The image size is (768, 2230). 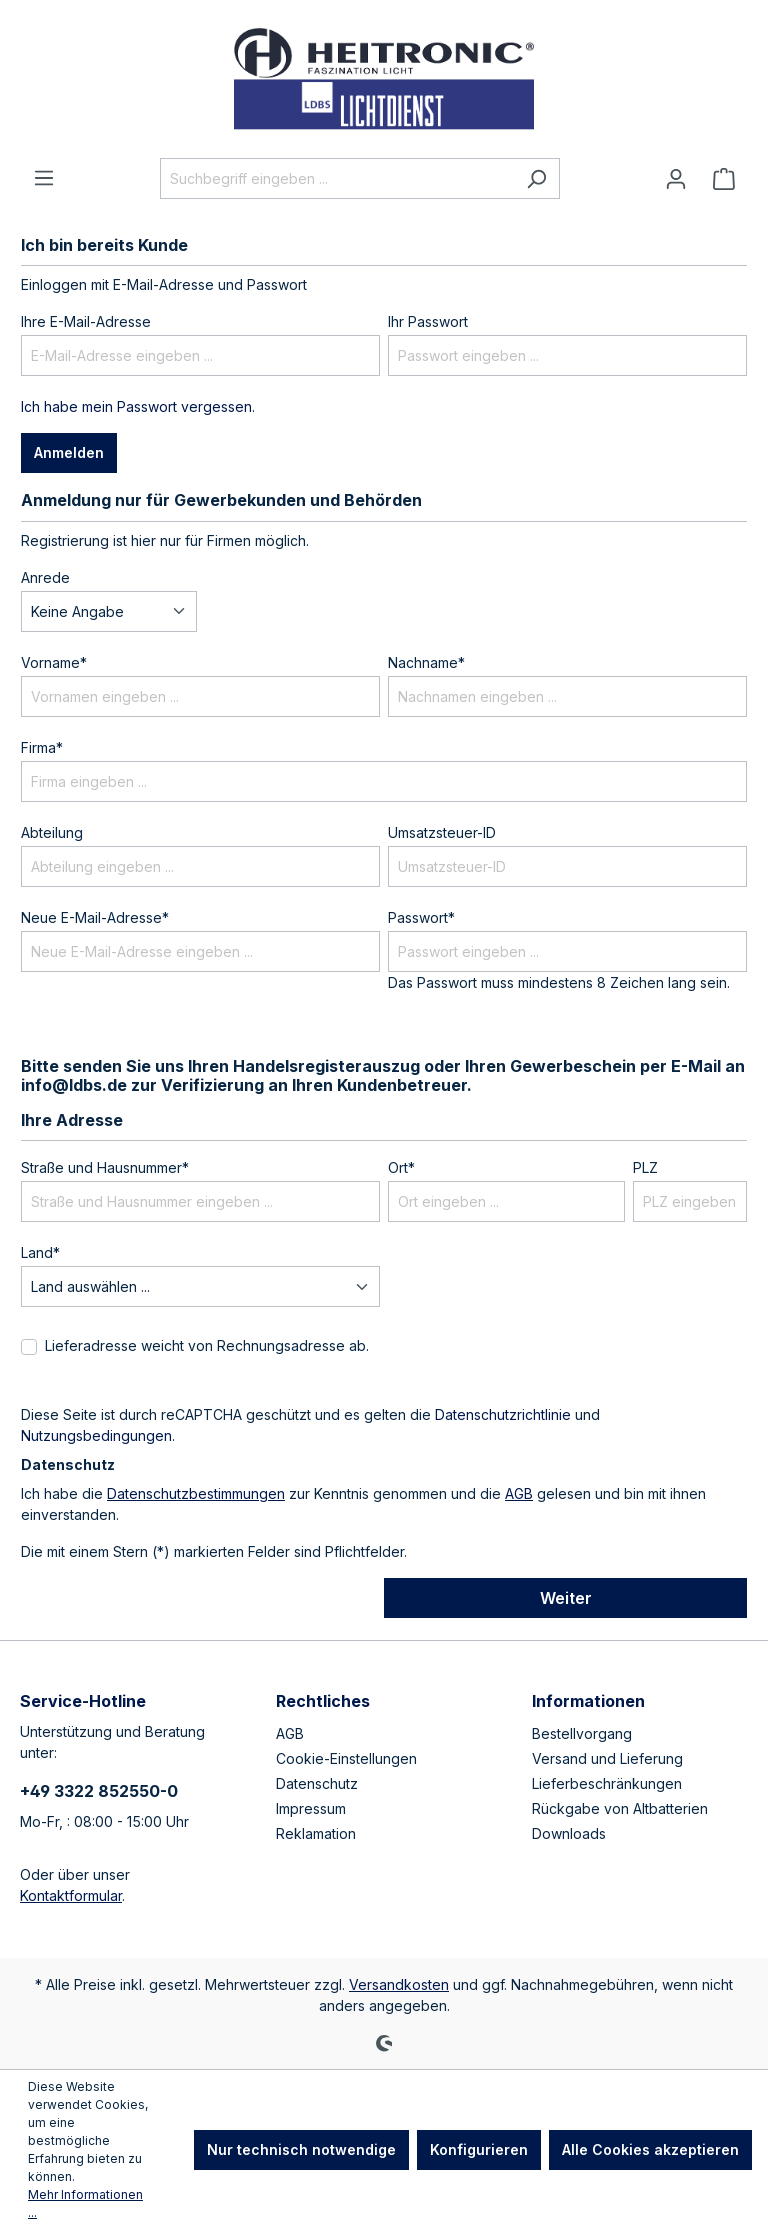 I want to click on [Suchen], so click(x=536, y=178).